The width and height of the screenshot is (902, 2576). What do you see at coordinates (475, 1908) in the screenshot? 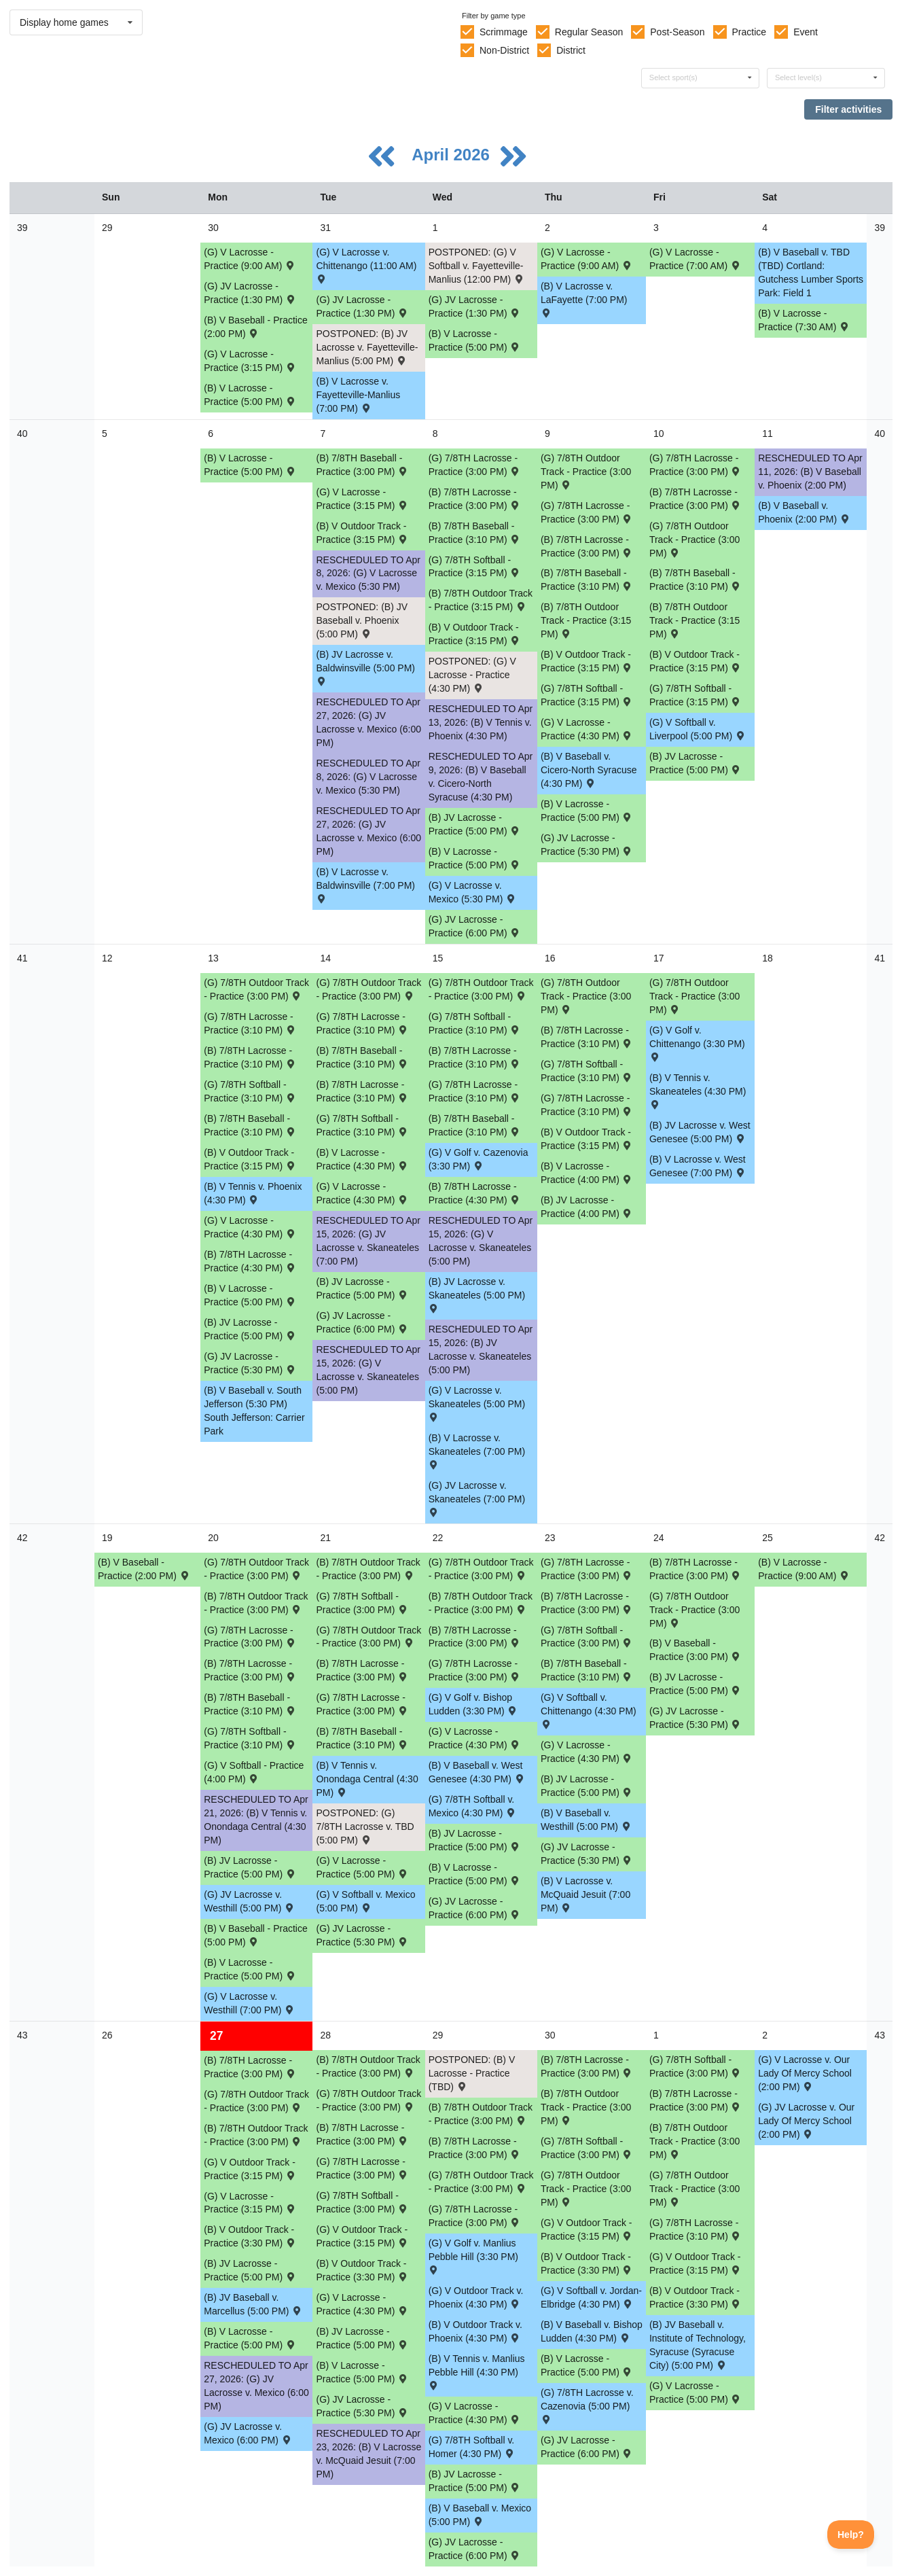
I see `(G) JV Lacrosse - Practice (6:00 PM) [Activity (G) JV Lacrosse - Practice (6:00 PM), id: 2485705]` at bounding box center [475, 1908].